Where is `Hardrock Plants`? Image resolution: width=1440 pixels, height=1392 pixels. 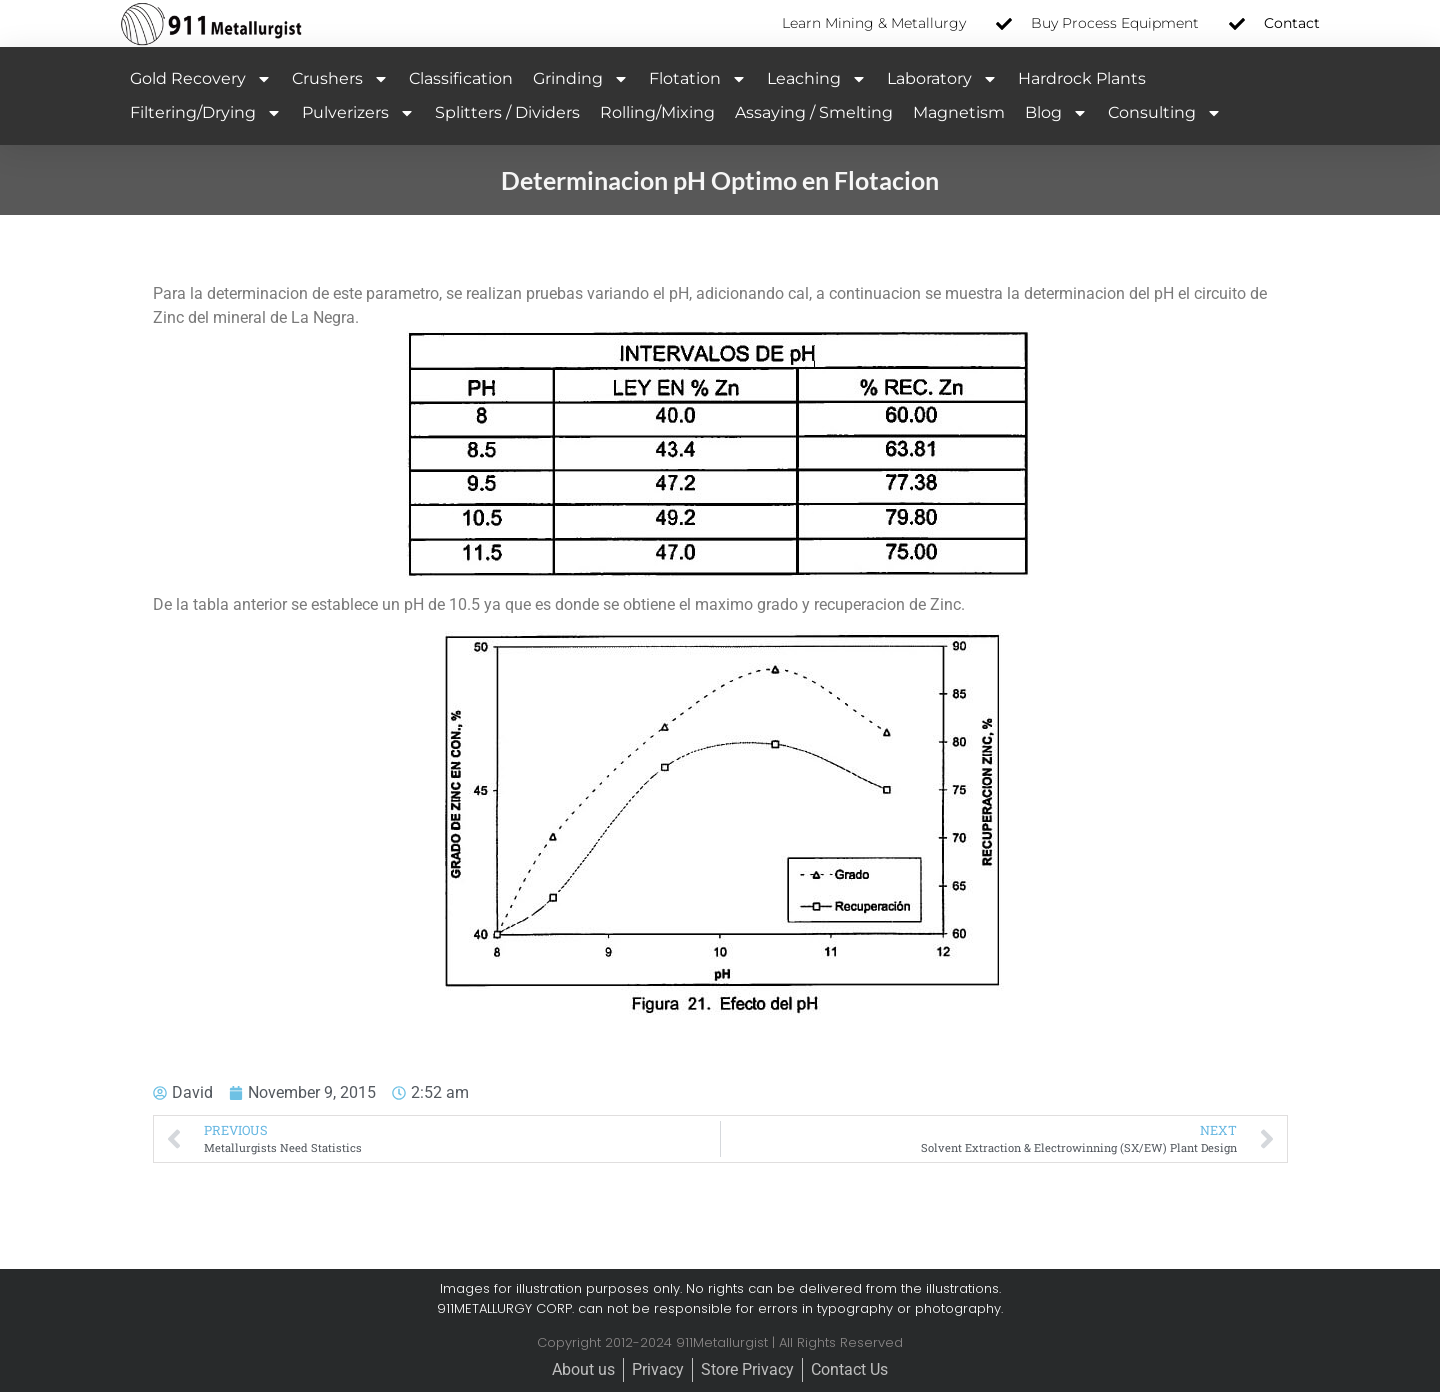
Hardrock Plants is located at coordinates (1082, 78).